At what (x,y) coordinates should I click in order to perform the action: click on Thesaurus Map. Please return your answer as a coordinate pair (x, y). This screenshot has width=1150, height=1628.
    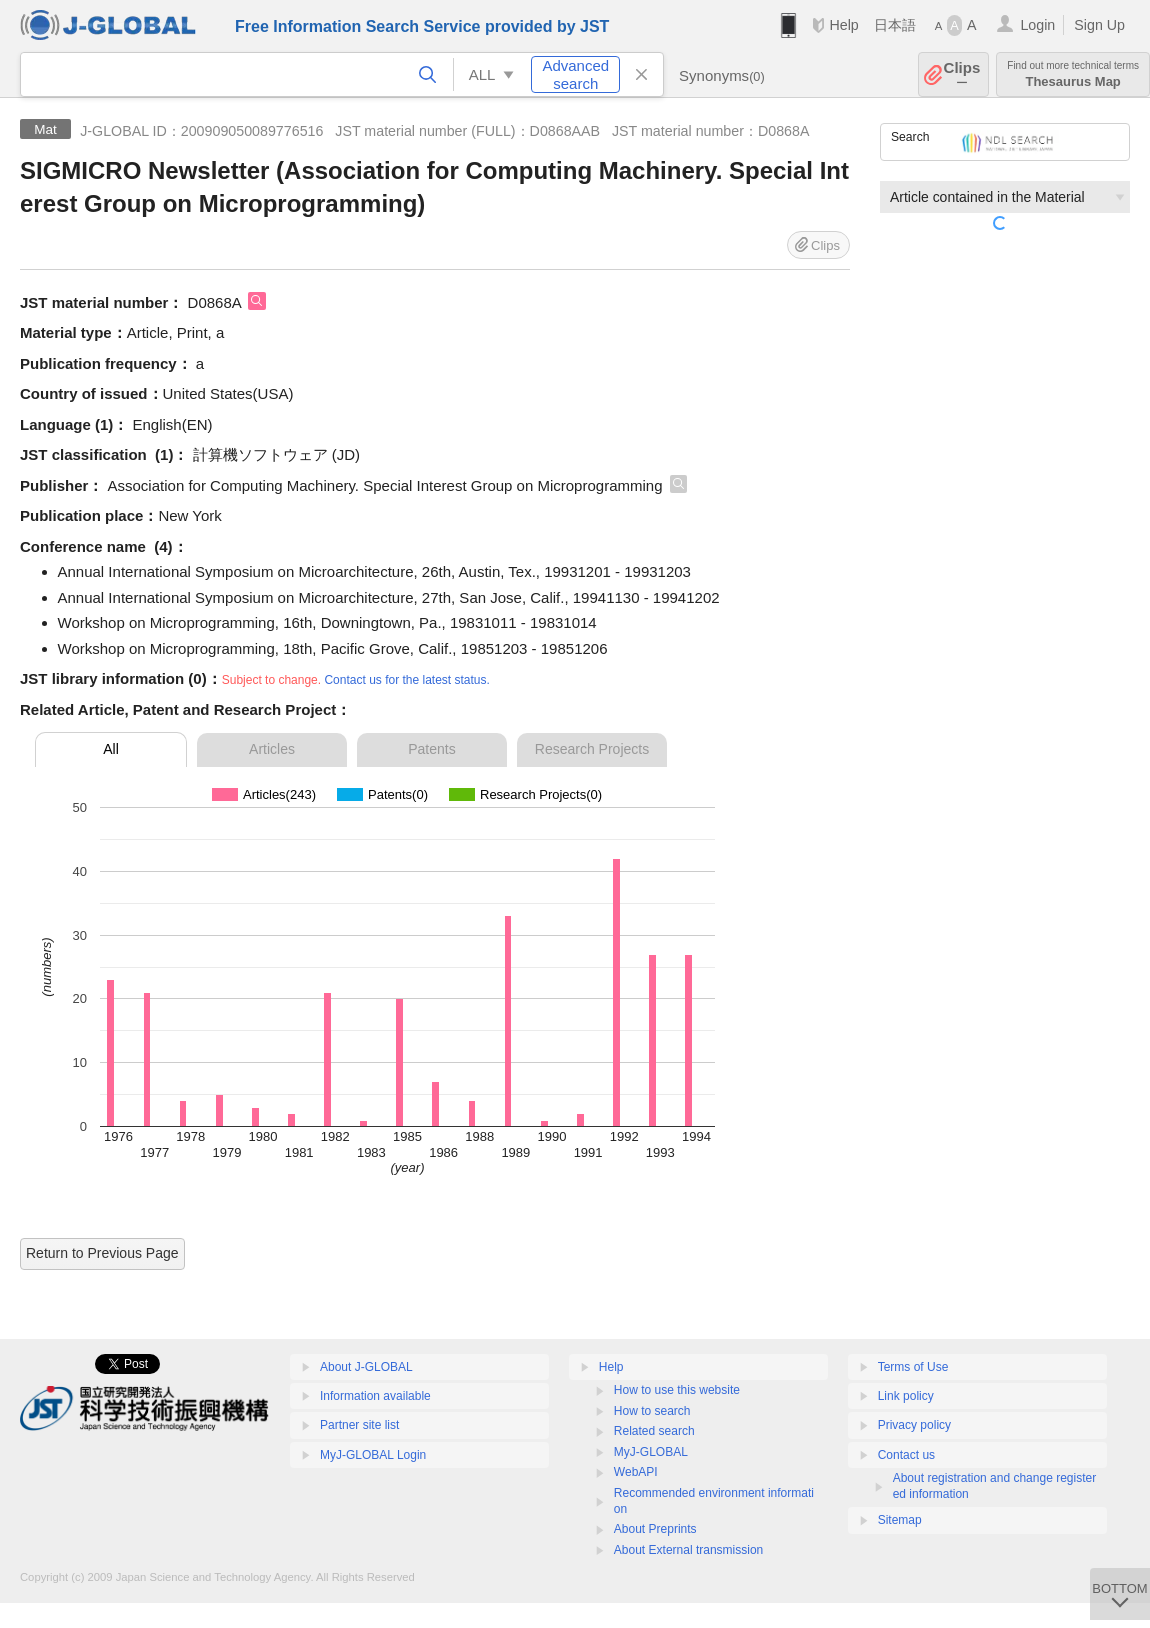
    Looking at the image, I should click on (1073, 74).